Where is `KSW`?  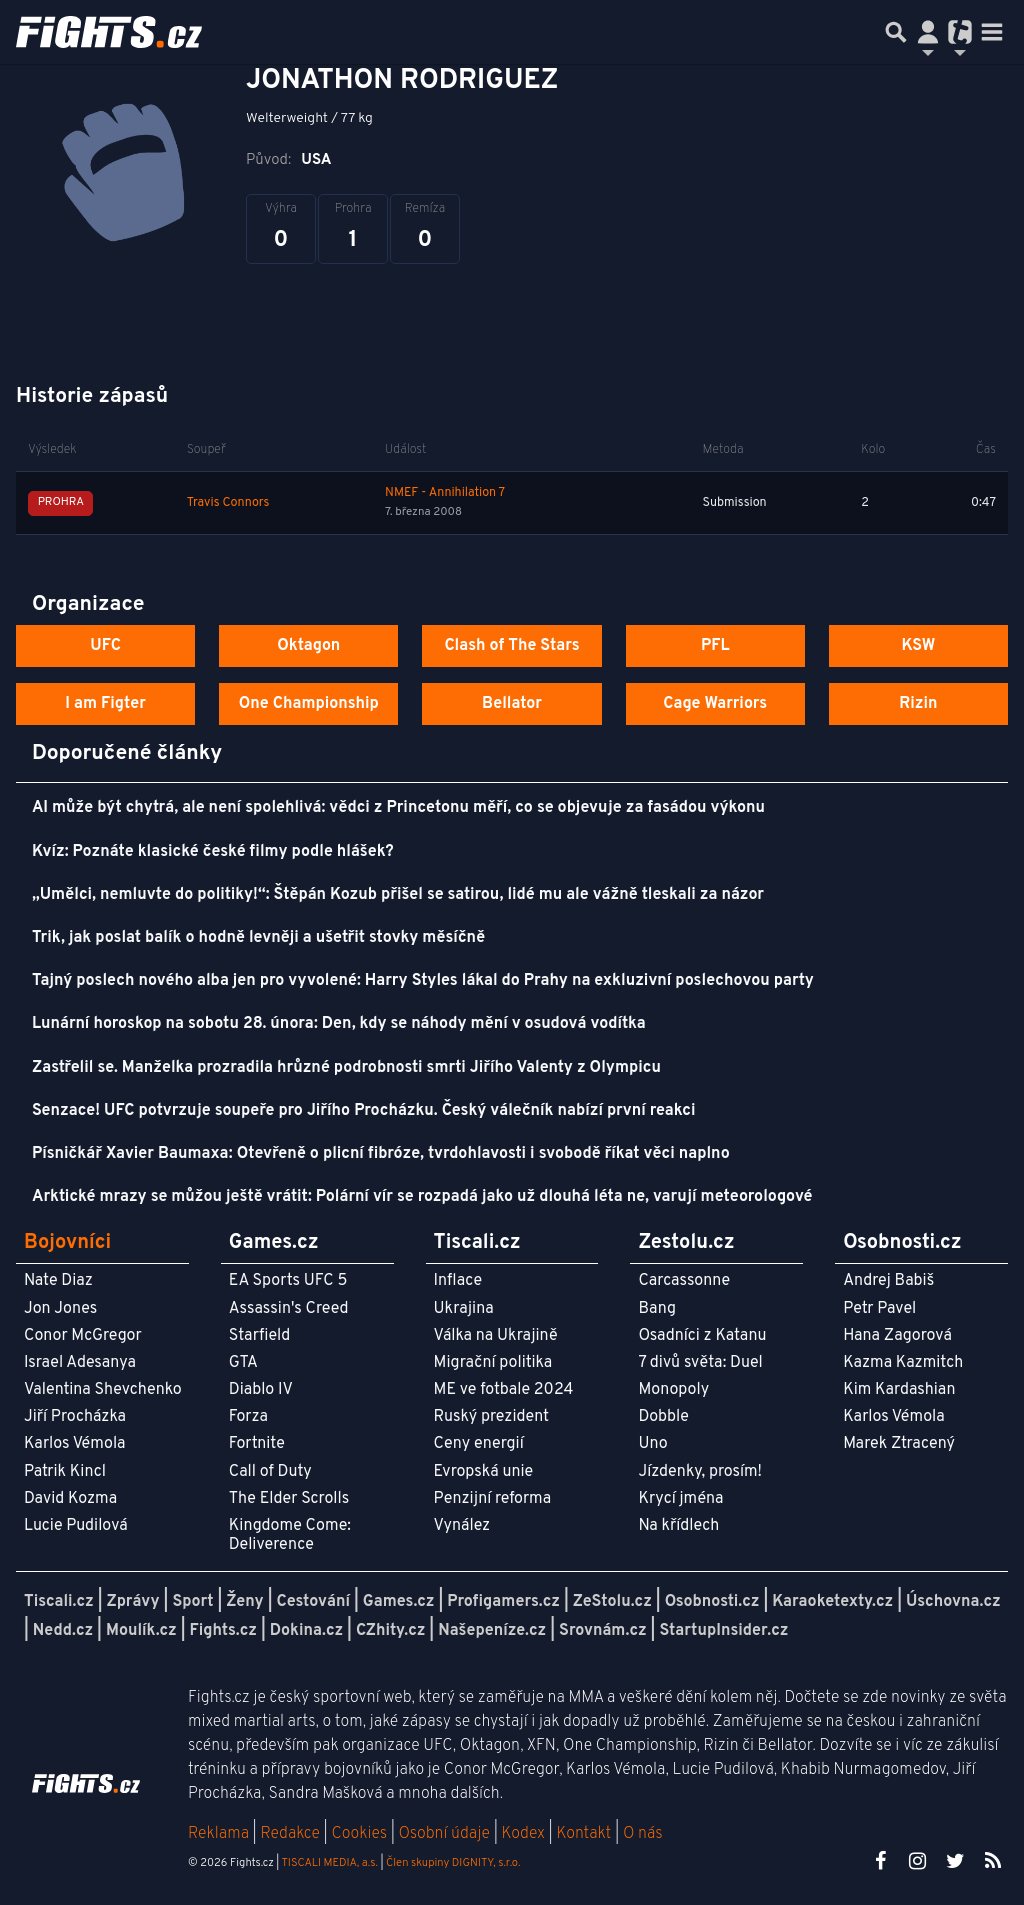 KSW is located at coordinates (918, 646).